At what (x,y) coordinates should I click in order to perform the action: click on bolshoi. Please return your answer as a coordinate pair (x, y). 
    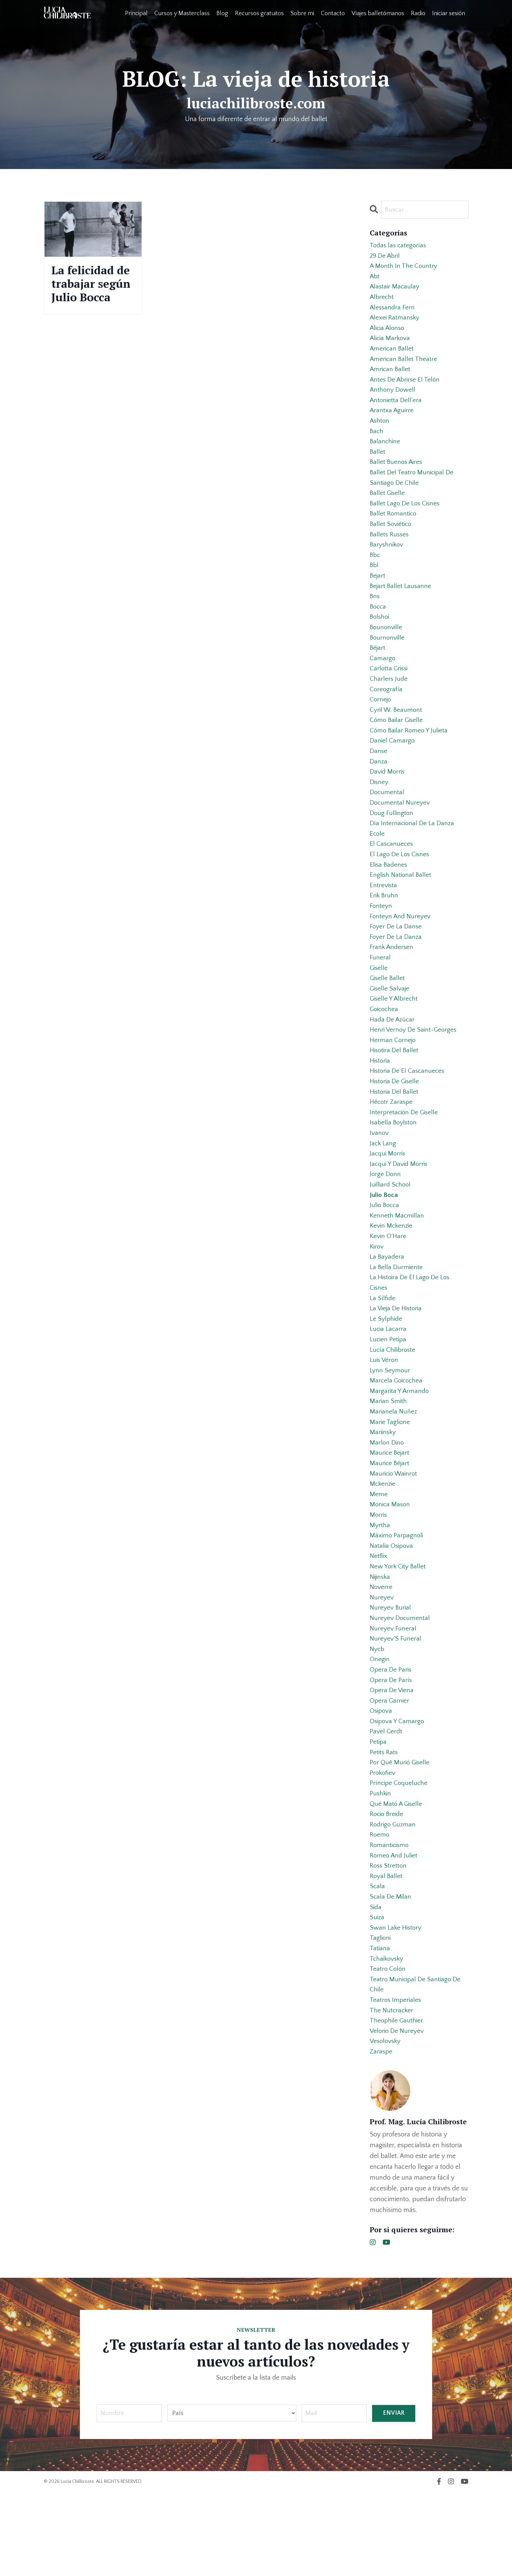
    Looking at the image, I should click on (380, 635).